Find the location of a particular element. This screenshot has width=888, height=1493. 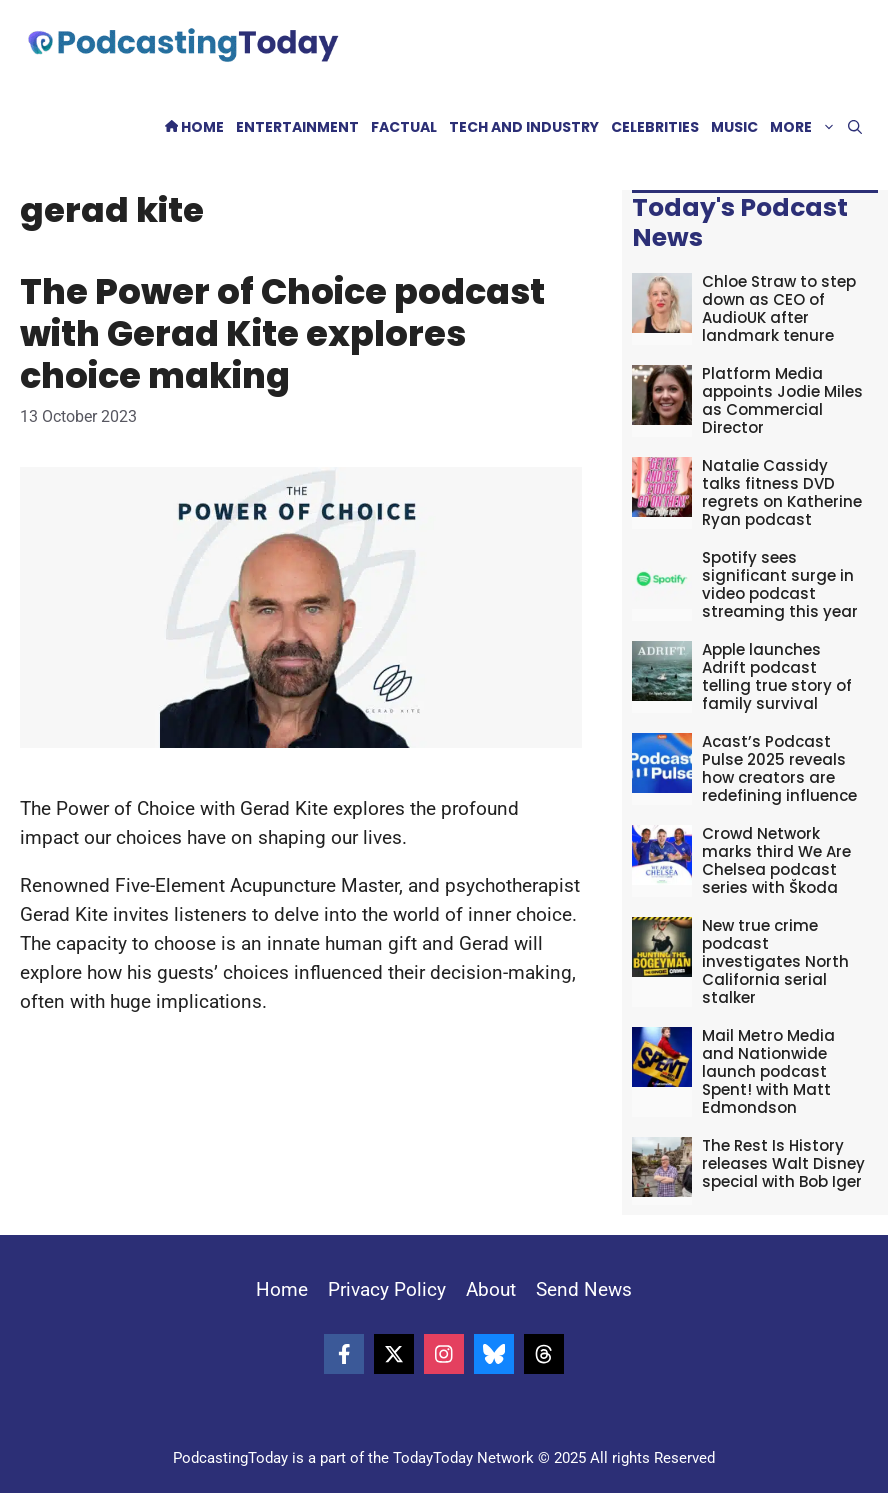

[Follow on Threads] is located at coordinates (544, 1354).